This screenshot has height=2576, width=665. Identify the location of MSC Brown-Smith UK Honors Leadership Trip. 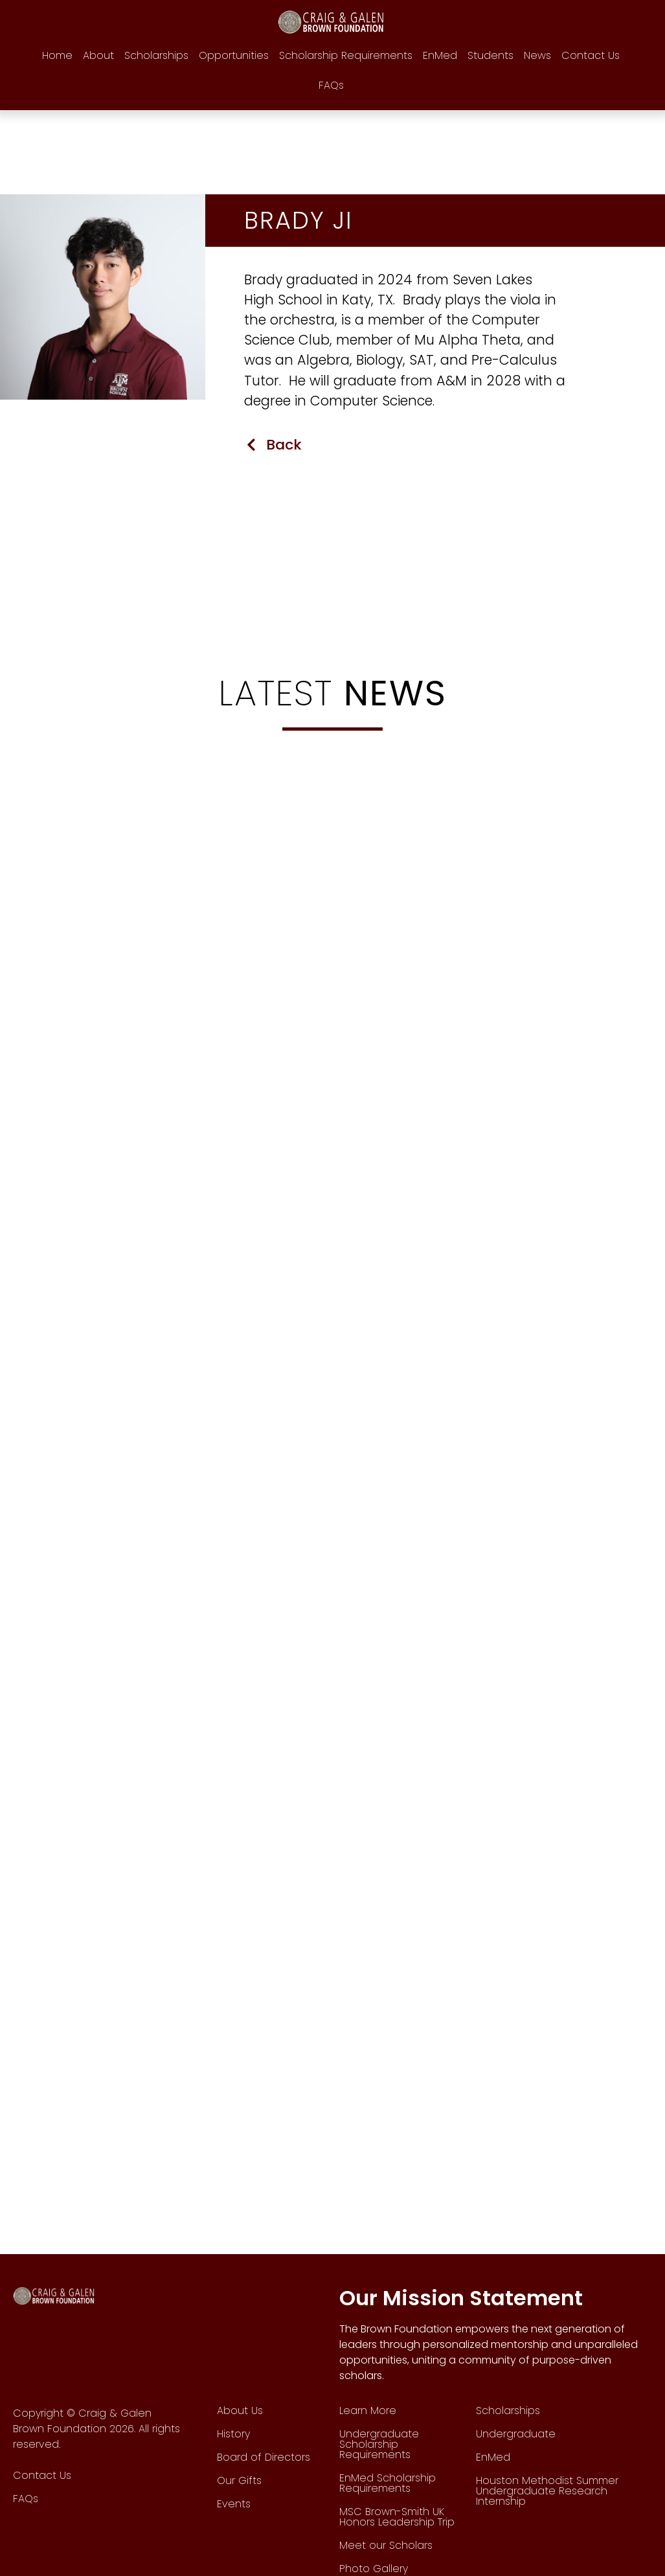
(397, 2517).